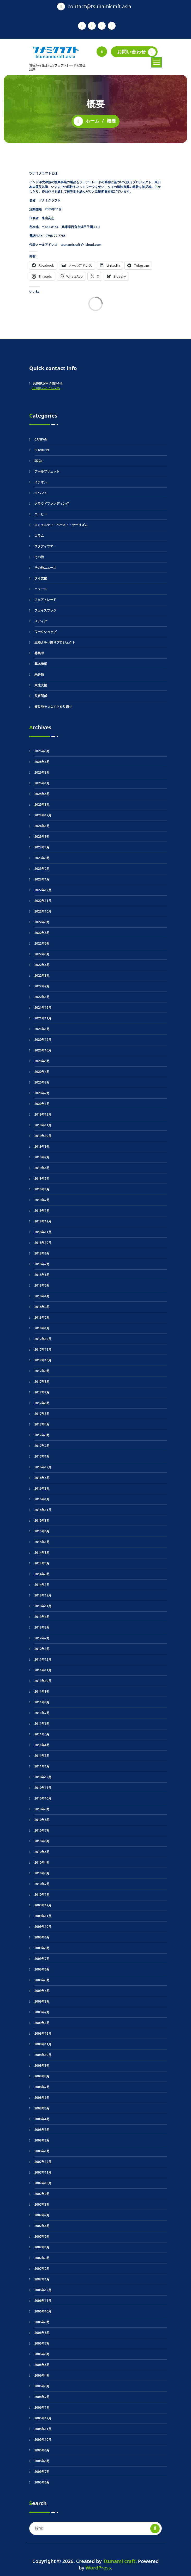 This screenshot has width=191, height=2576. Describe the element at coordinates (42, 1499) in the screenshot. I see `2016年1月` at that location.